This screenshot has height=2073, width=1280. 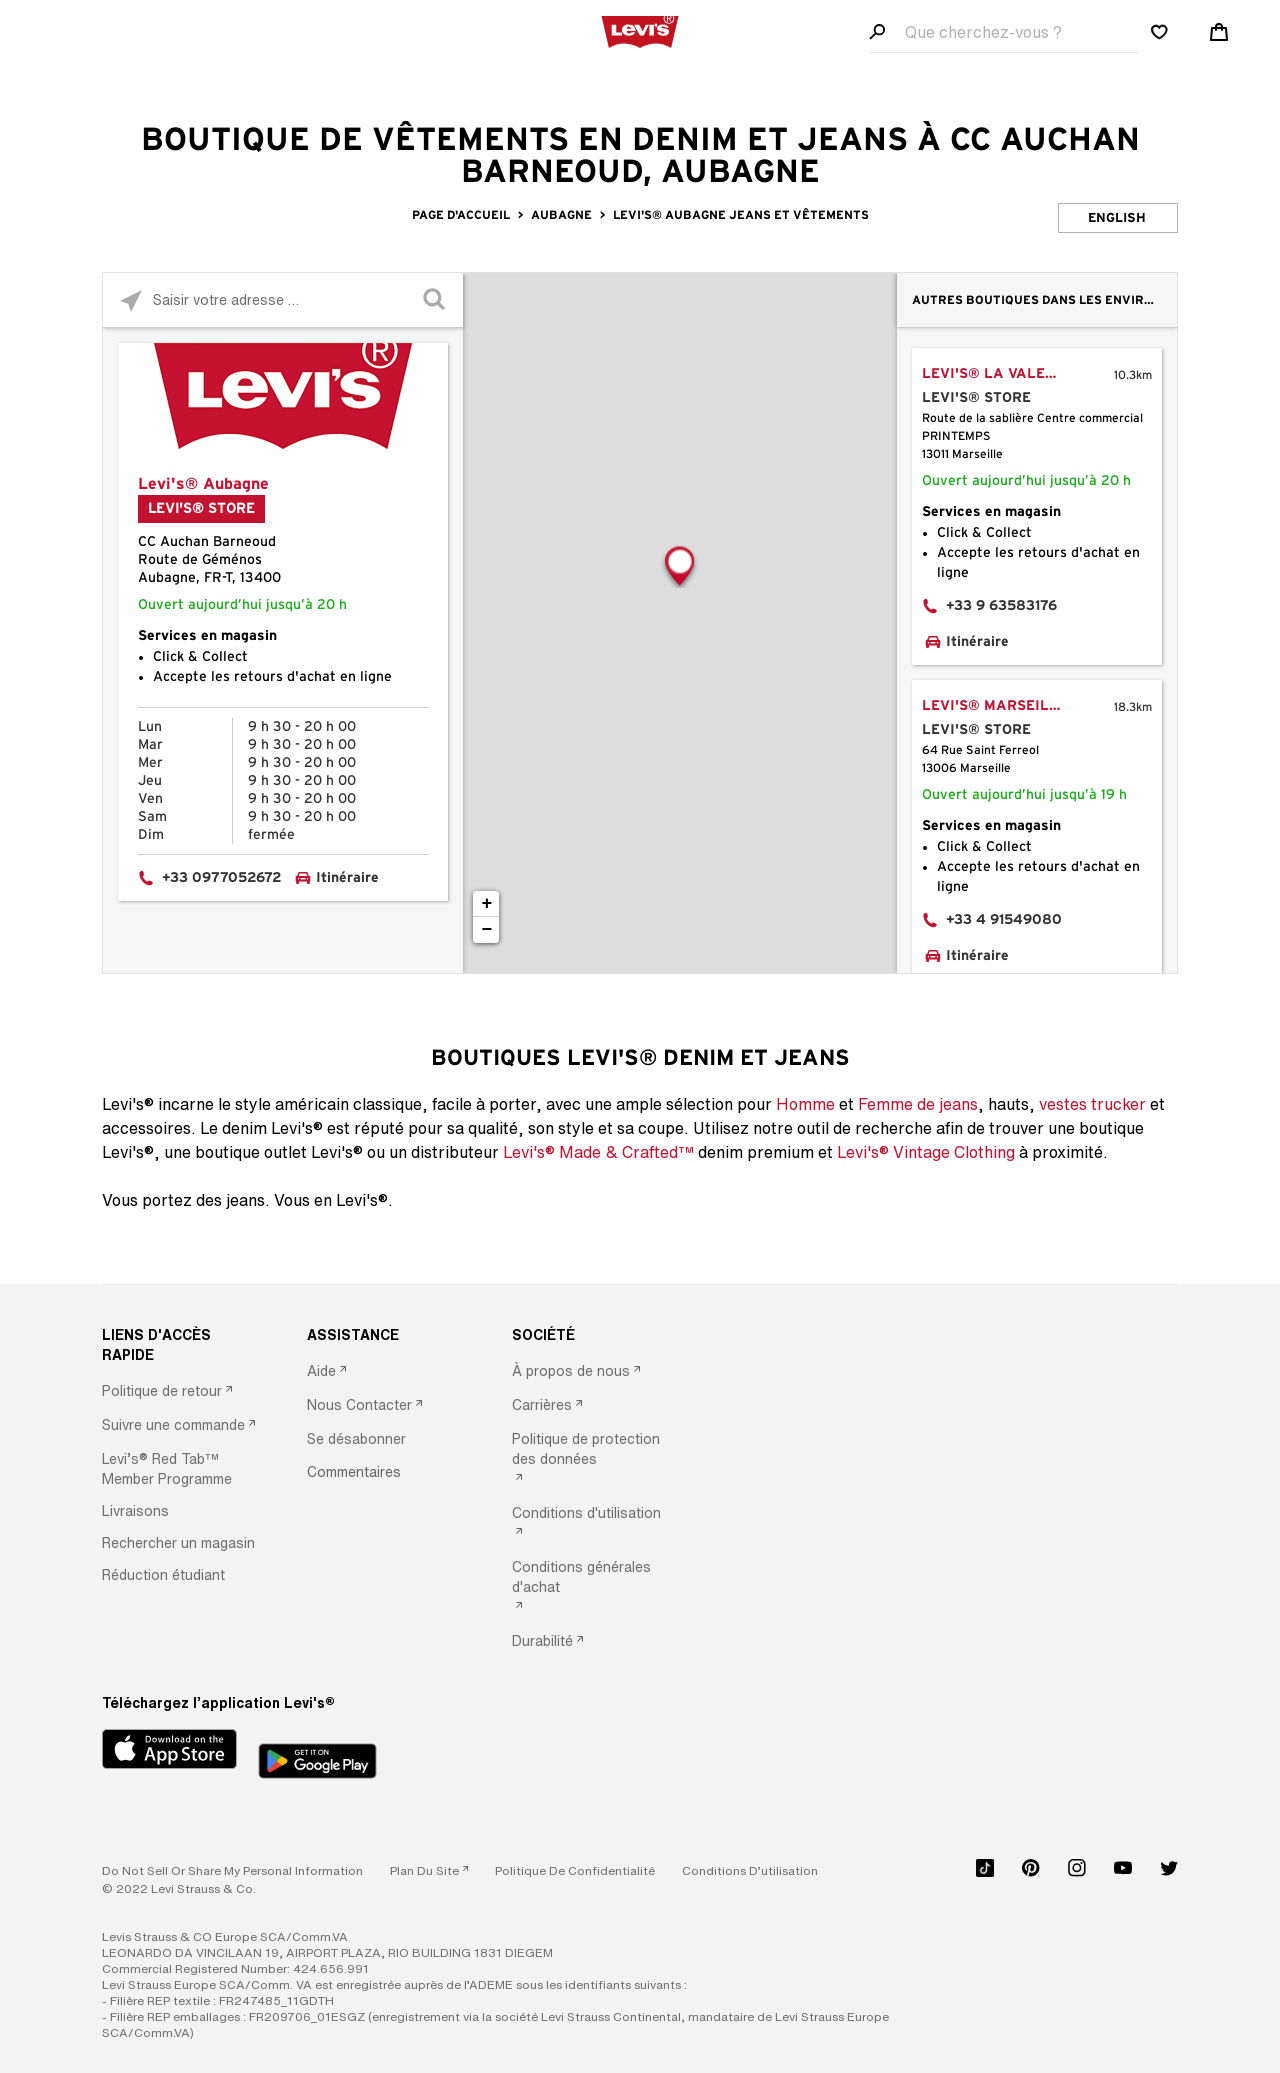 What do you see at coordinates (487, 904) in the screenshot?
I see `+ [button]` at bounding box center [487, 904].